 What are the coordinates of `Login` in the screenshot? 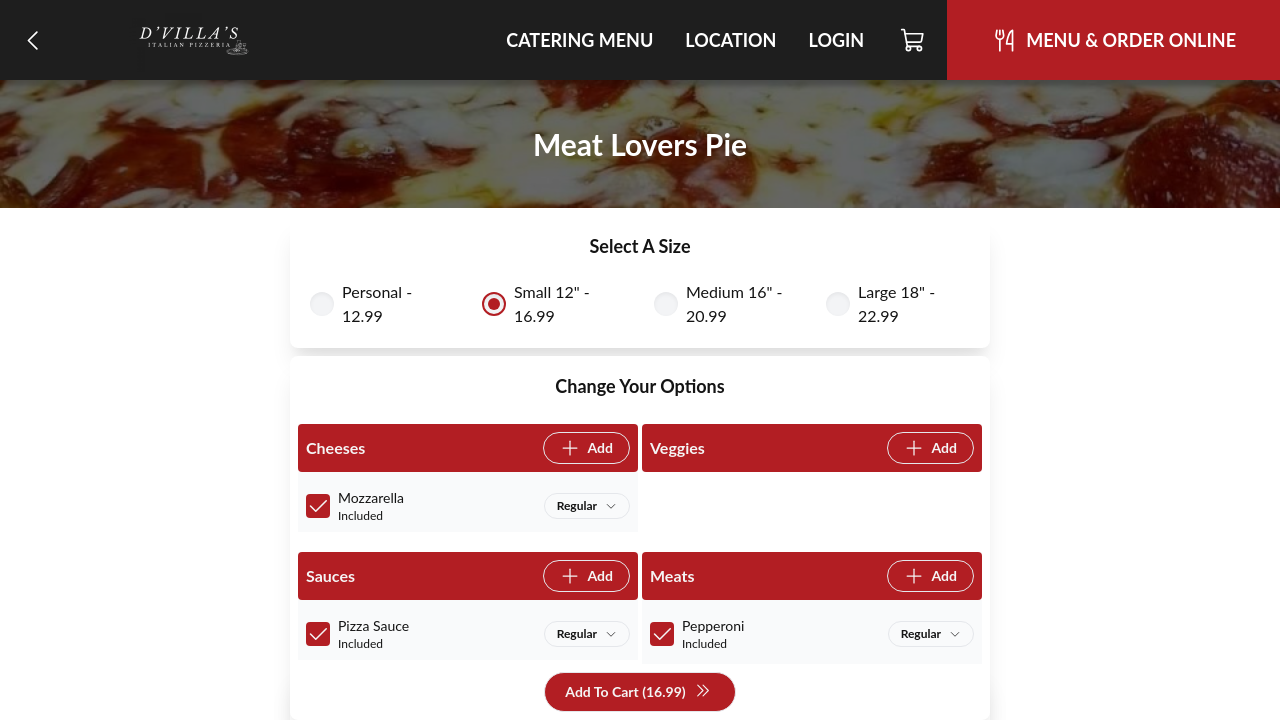 It's located at (836, 40).